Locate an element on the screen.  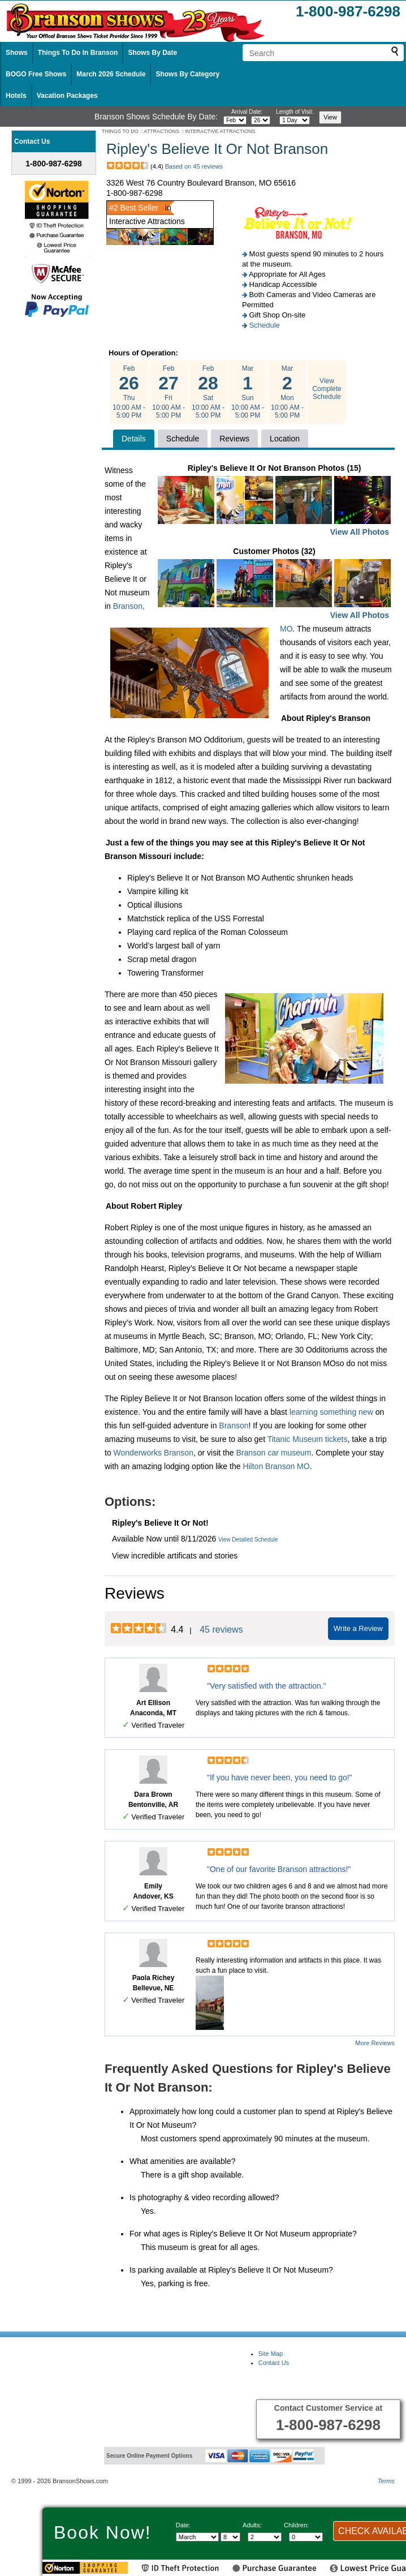
THINGS TO DO is located at coordinates (120, 131).